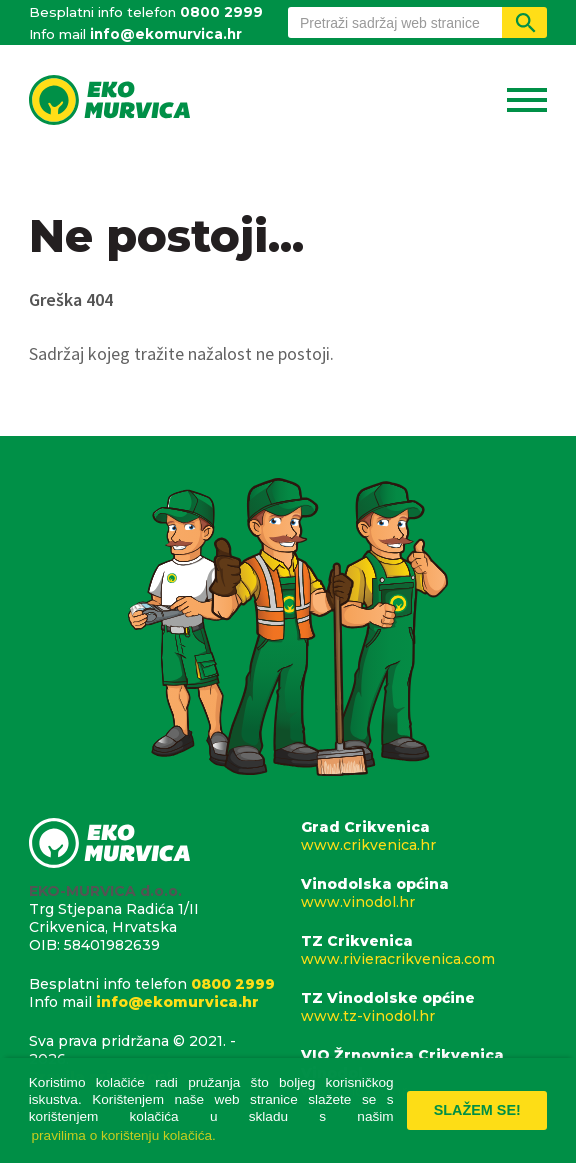  I want to click on Slažem se! [button], so click(477, 1110).